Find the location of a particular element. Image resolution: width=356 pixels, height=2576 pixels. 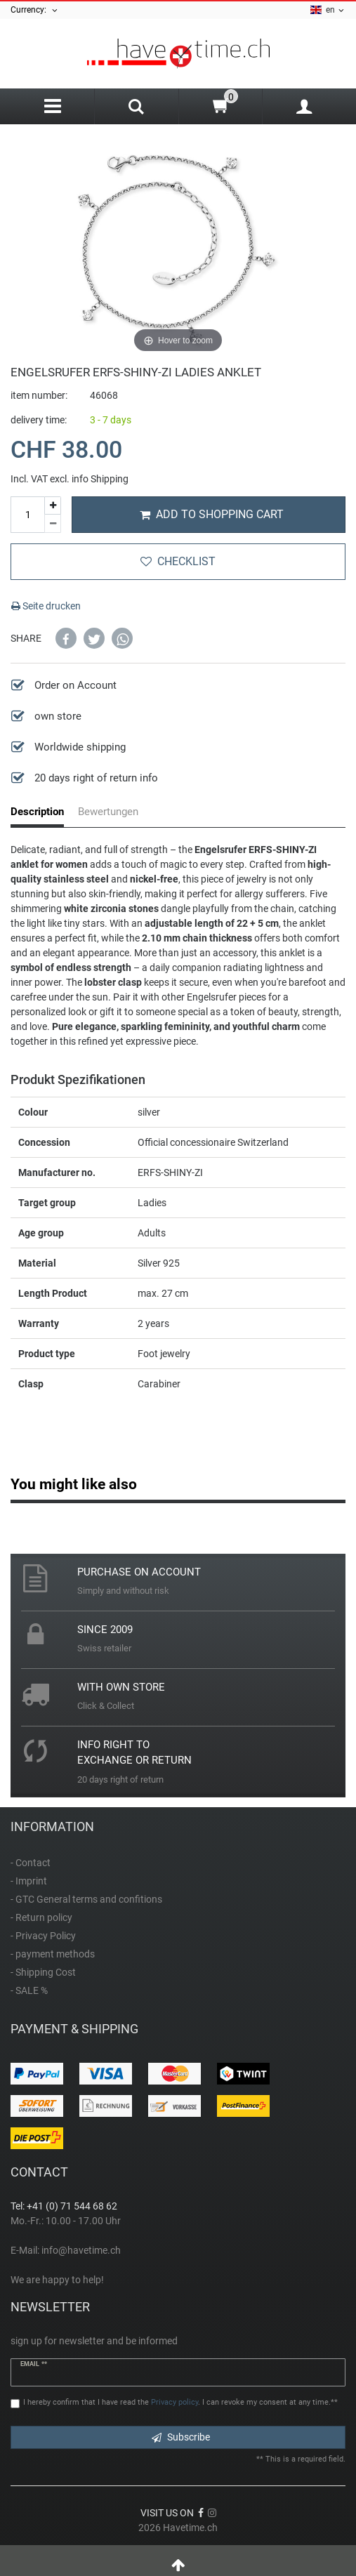

- GTC General terms and confitions is located at coordinates (86, 1899).